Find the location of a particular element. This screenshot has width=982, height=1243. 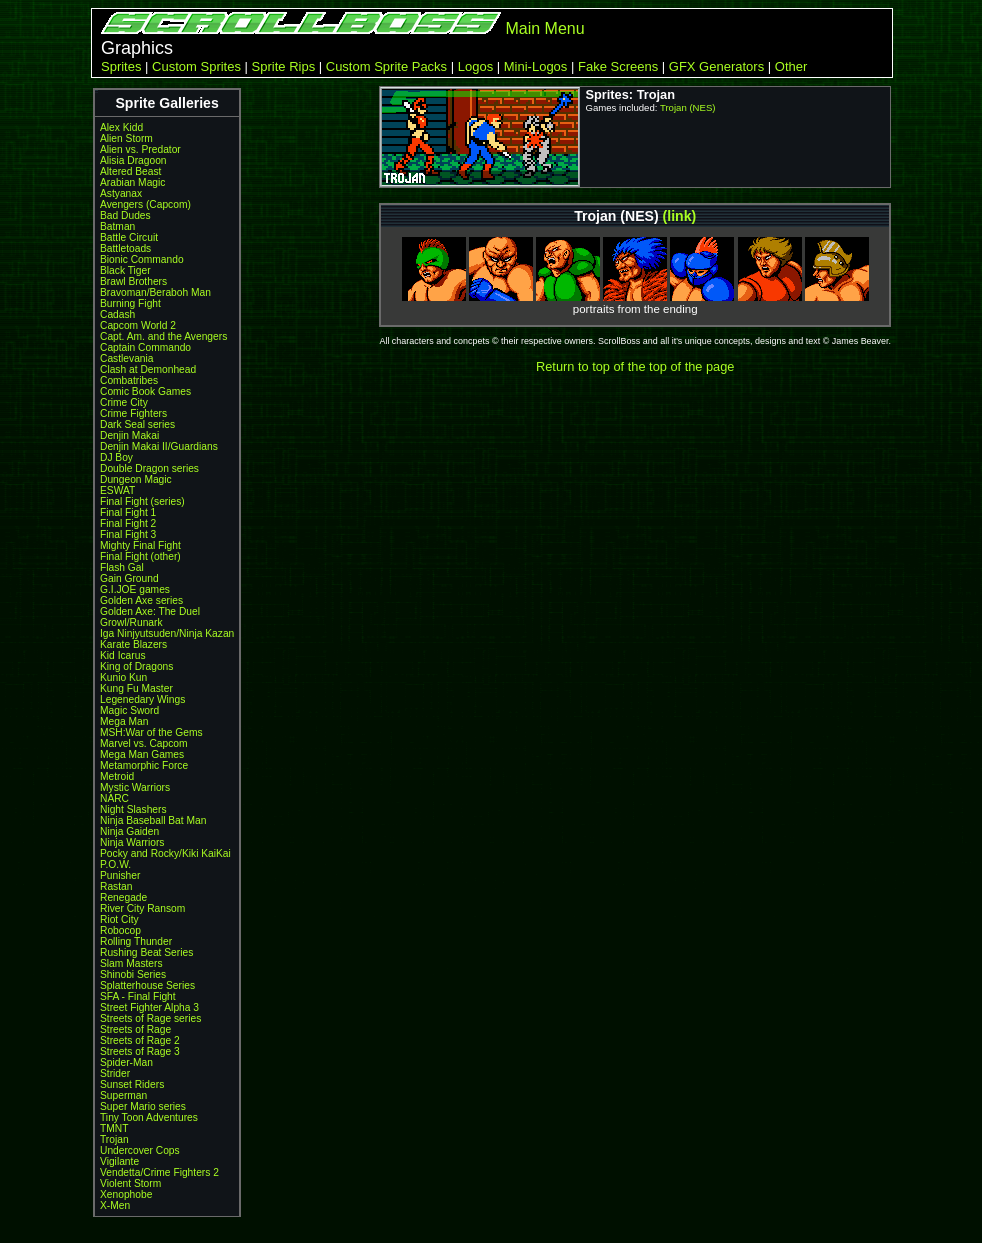

Punisher is located at coordinates (120, 875).